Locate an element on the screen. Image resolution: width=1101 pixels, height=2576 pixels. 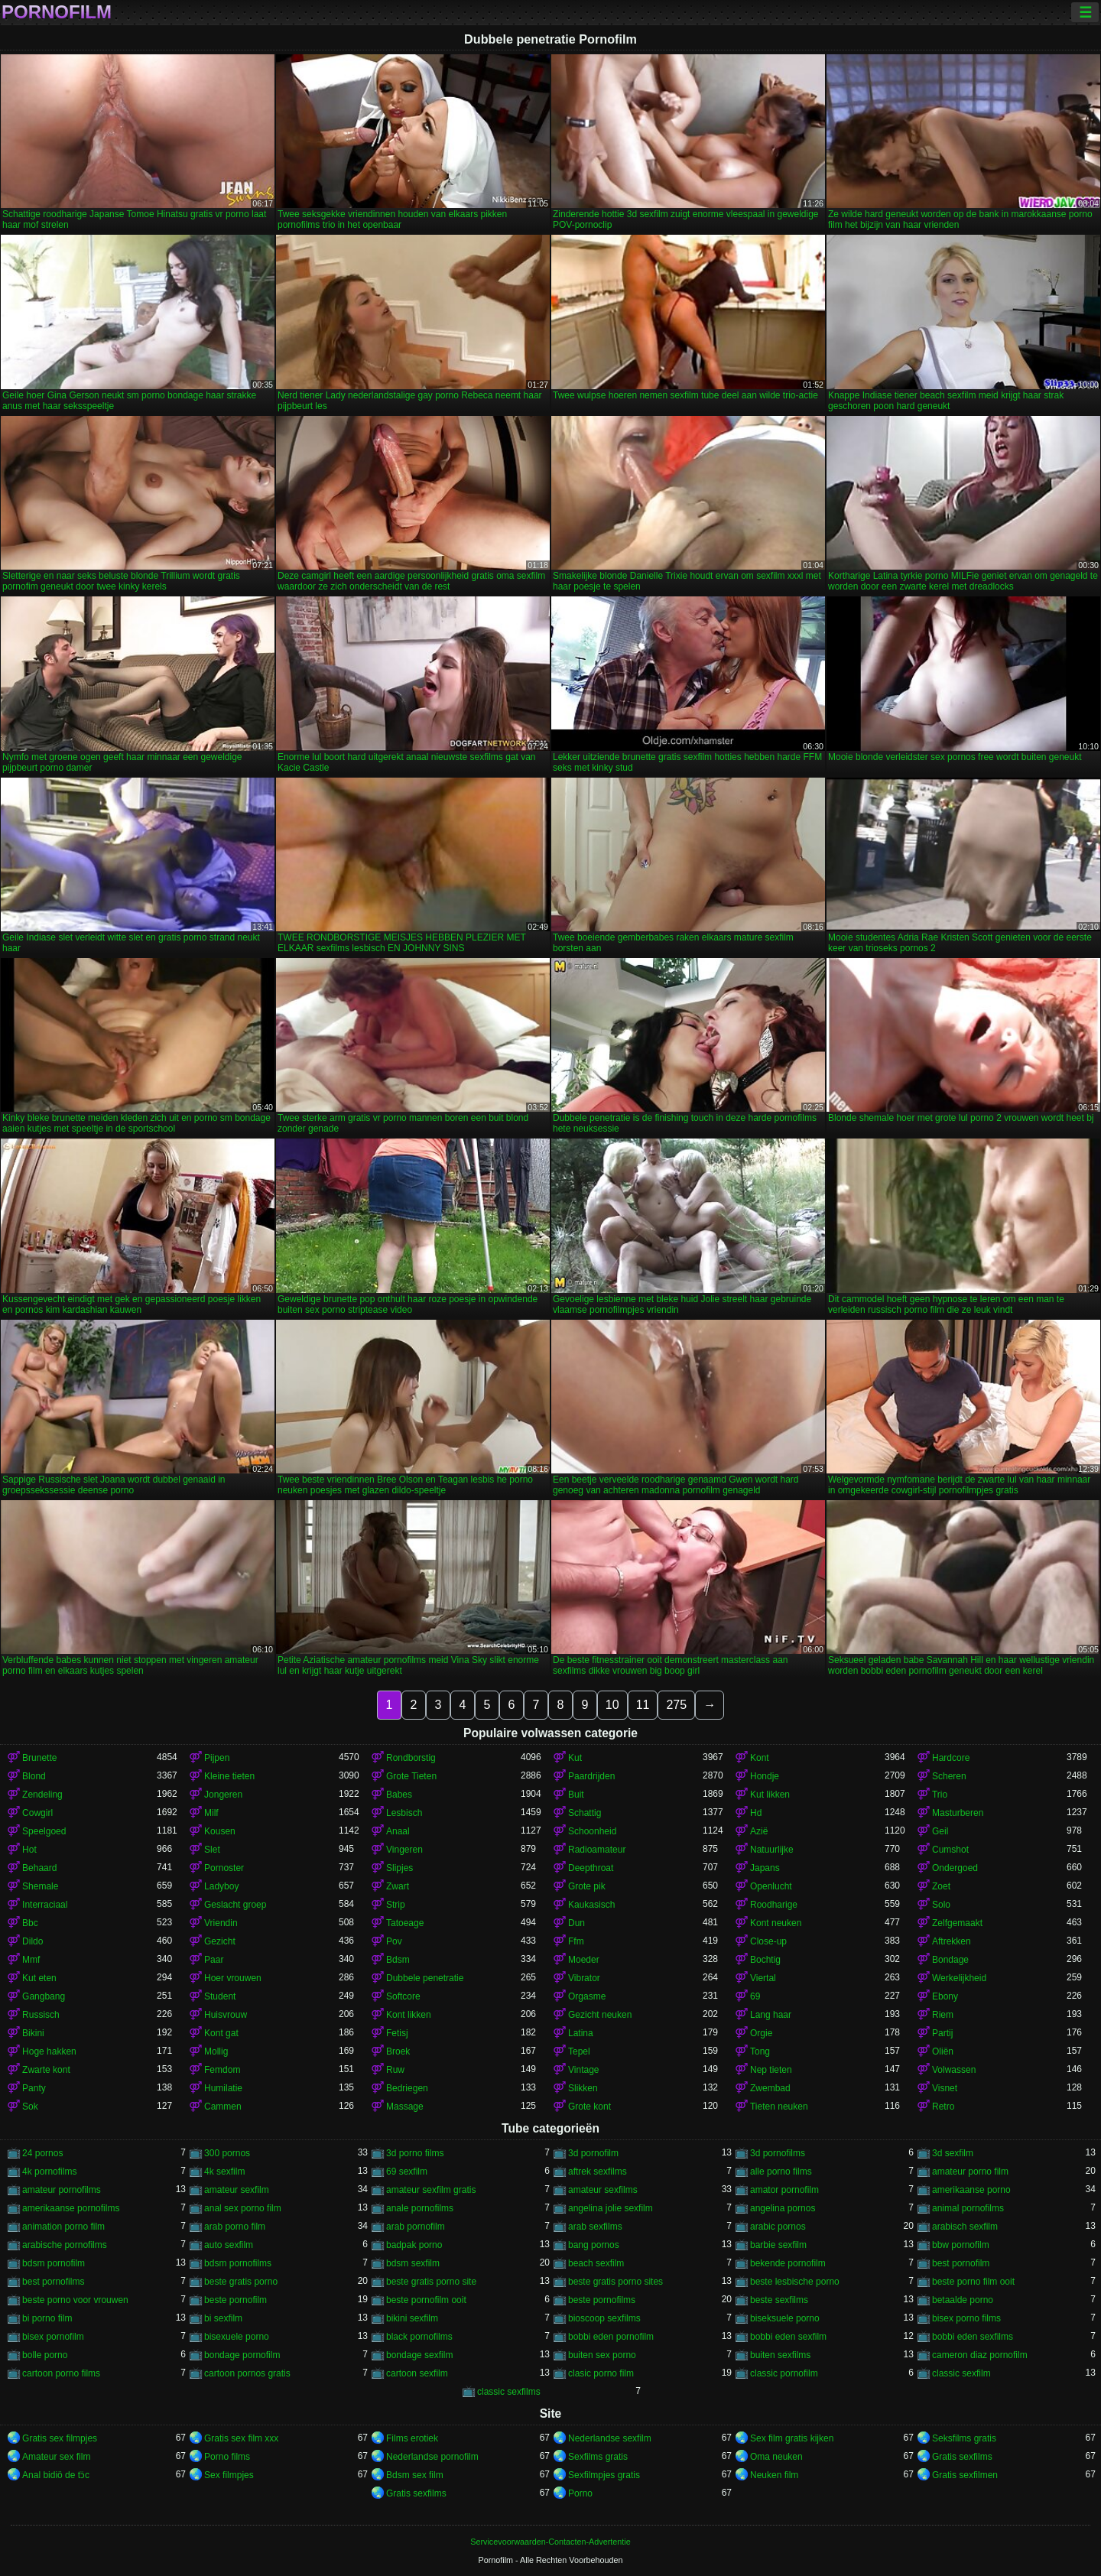
Neuken film is located at coordinates (774, 2475).